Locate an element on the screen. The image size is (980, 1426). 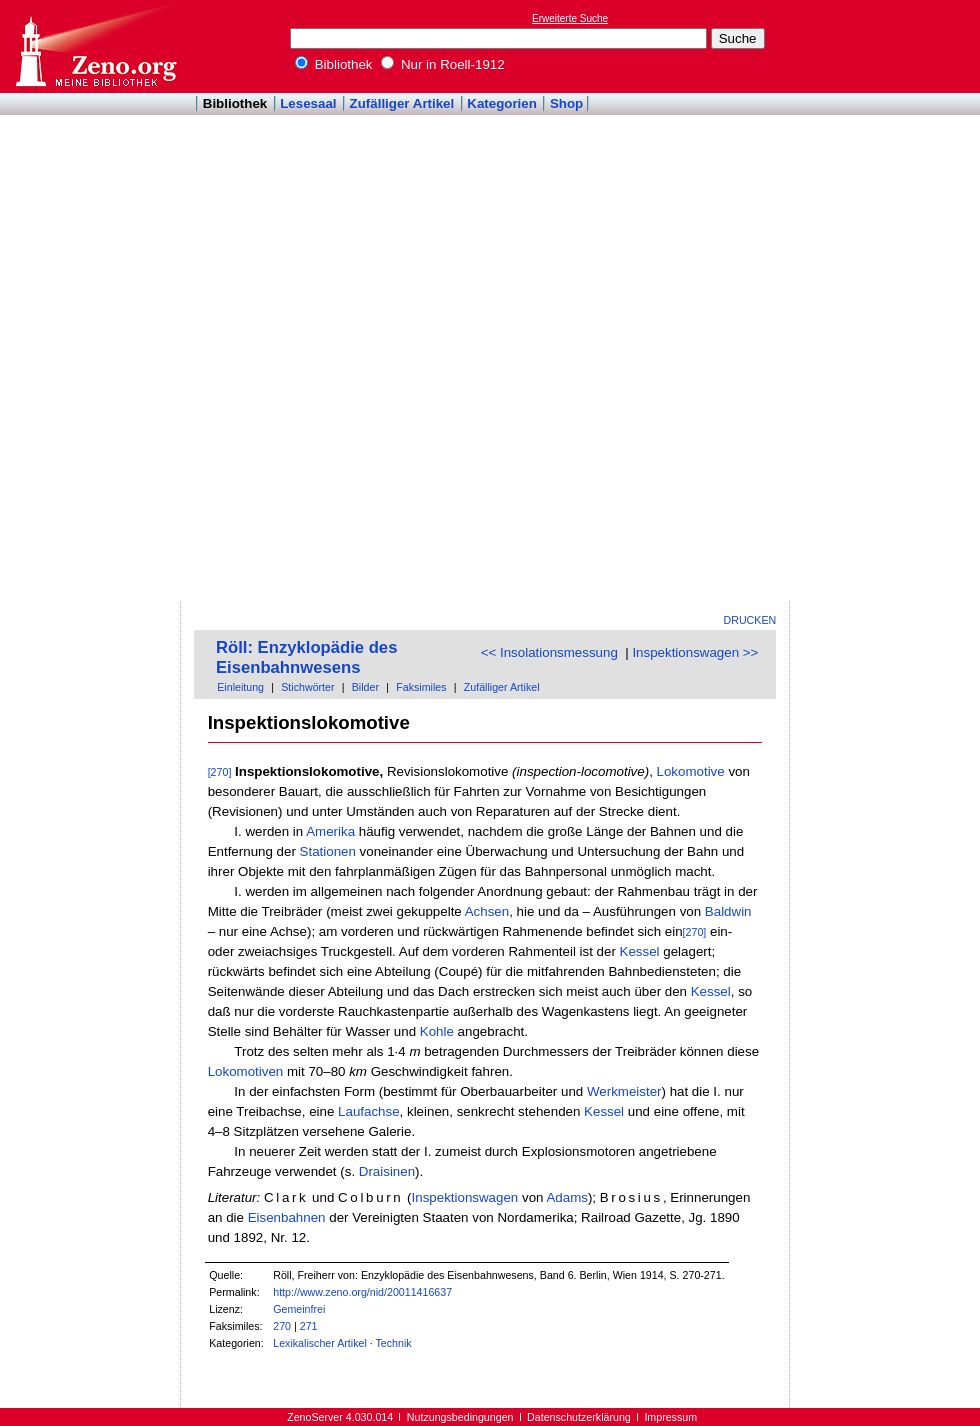
Laufachse is located at coordinates (369, 1111).